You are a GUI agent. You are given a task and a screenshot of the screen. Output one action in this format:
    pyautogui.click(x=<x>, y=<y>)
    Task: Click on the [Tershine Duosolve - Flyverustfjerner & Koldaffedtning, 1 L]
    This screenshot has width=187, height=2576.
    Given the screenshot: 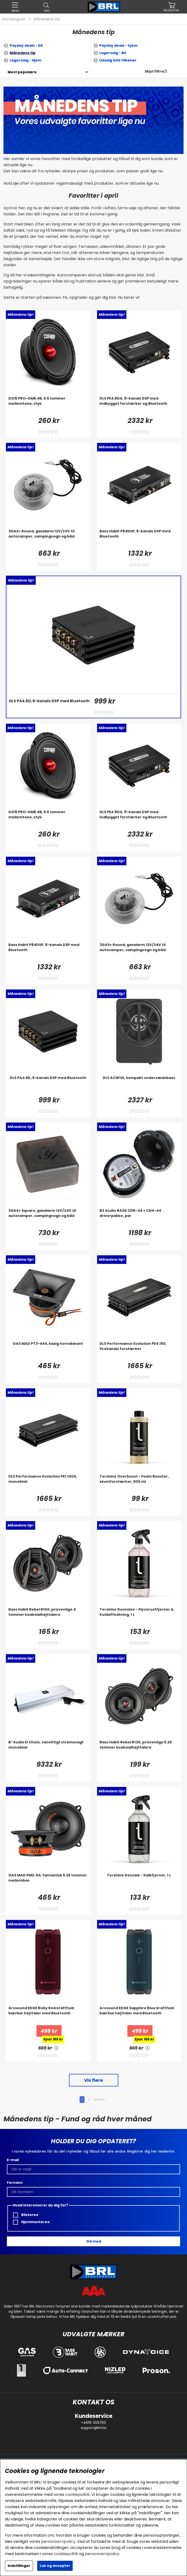 What is the action you would take?
    pyautogui.click(x=139, y=1617)
    